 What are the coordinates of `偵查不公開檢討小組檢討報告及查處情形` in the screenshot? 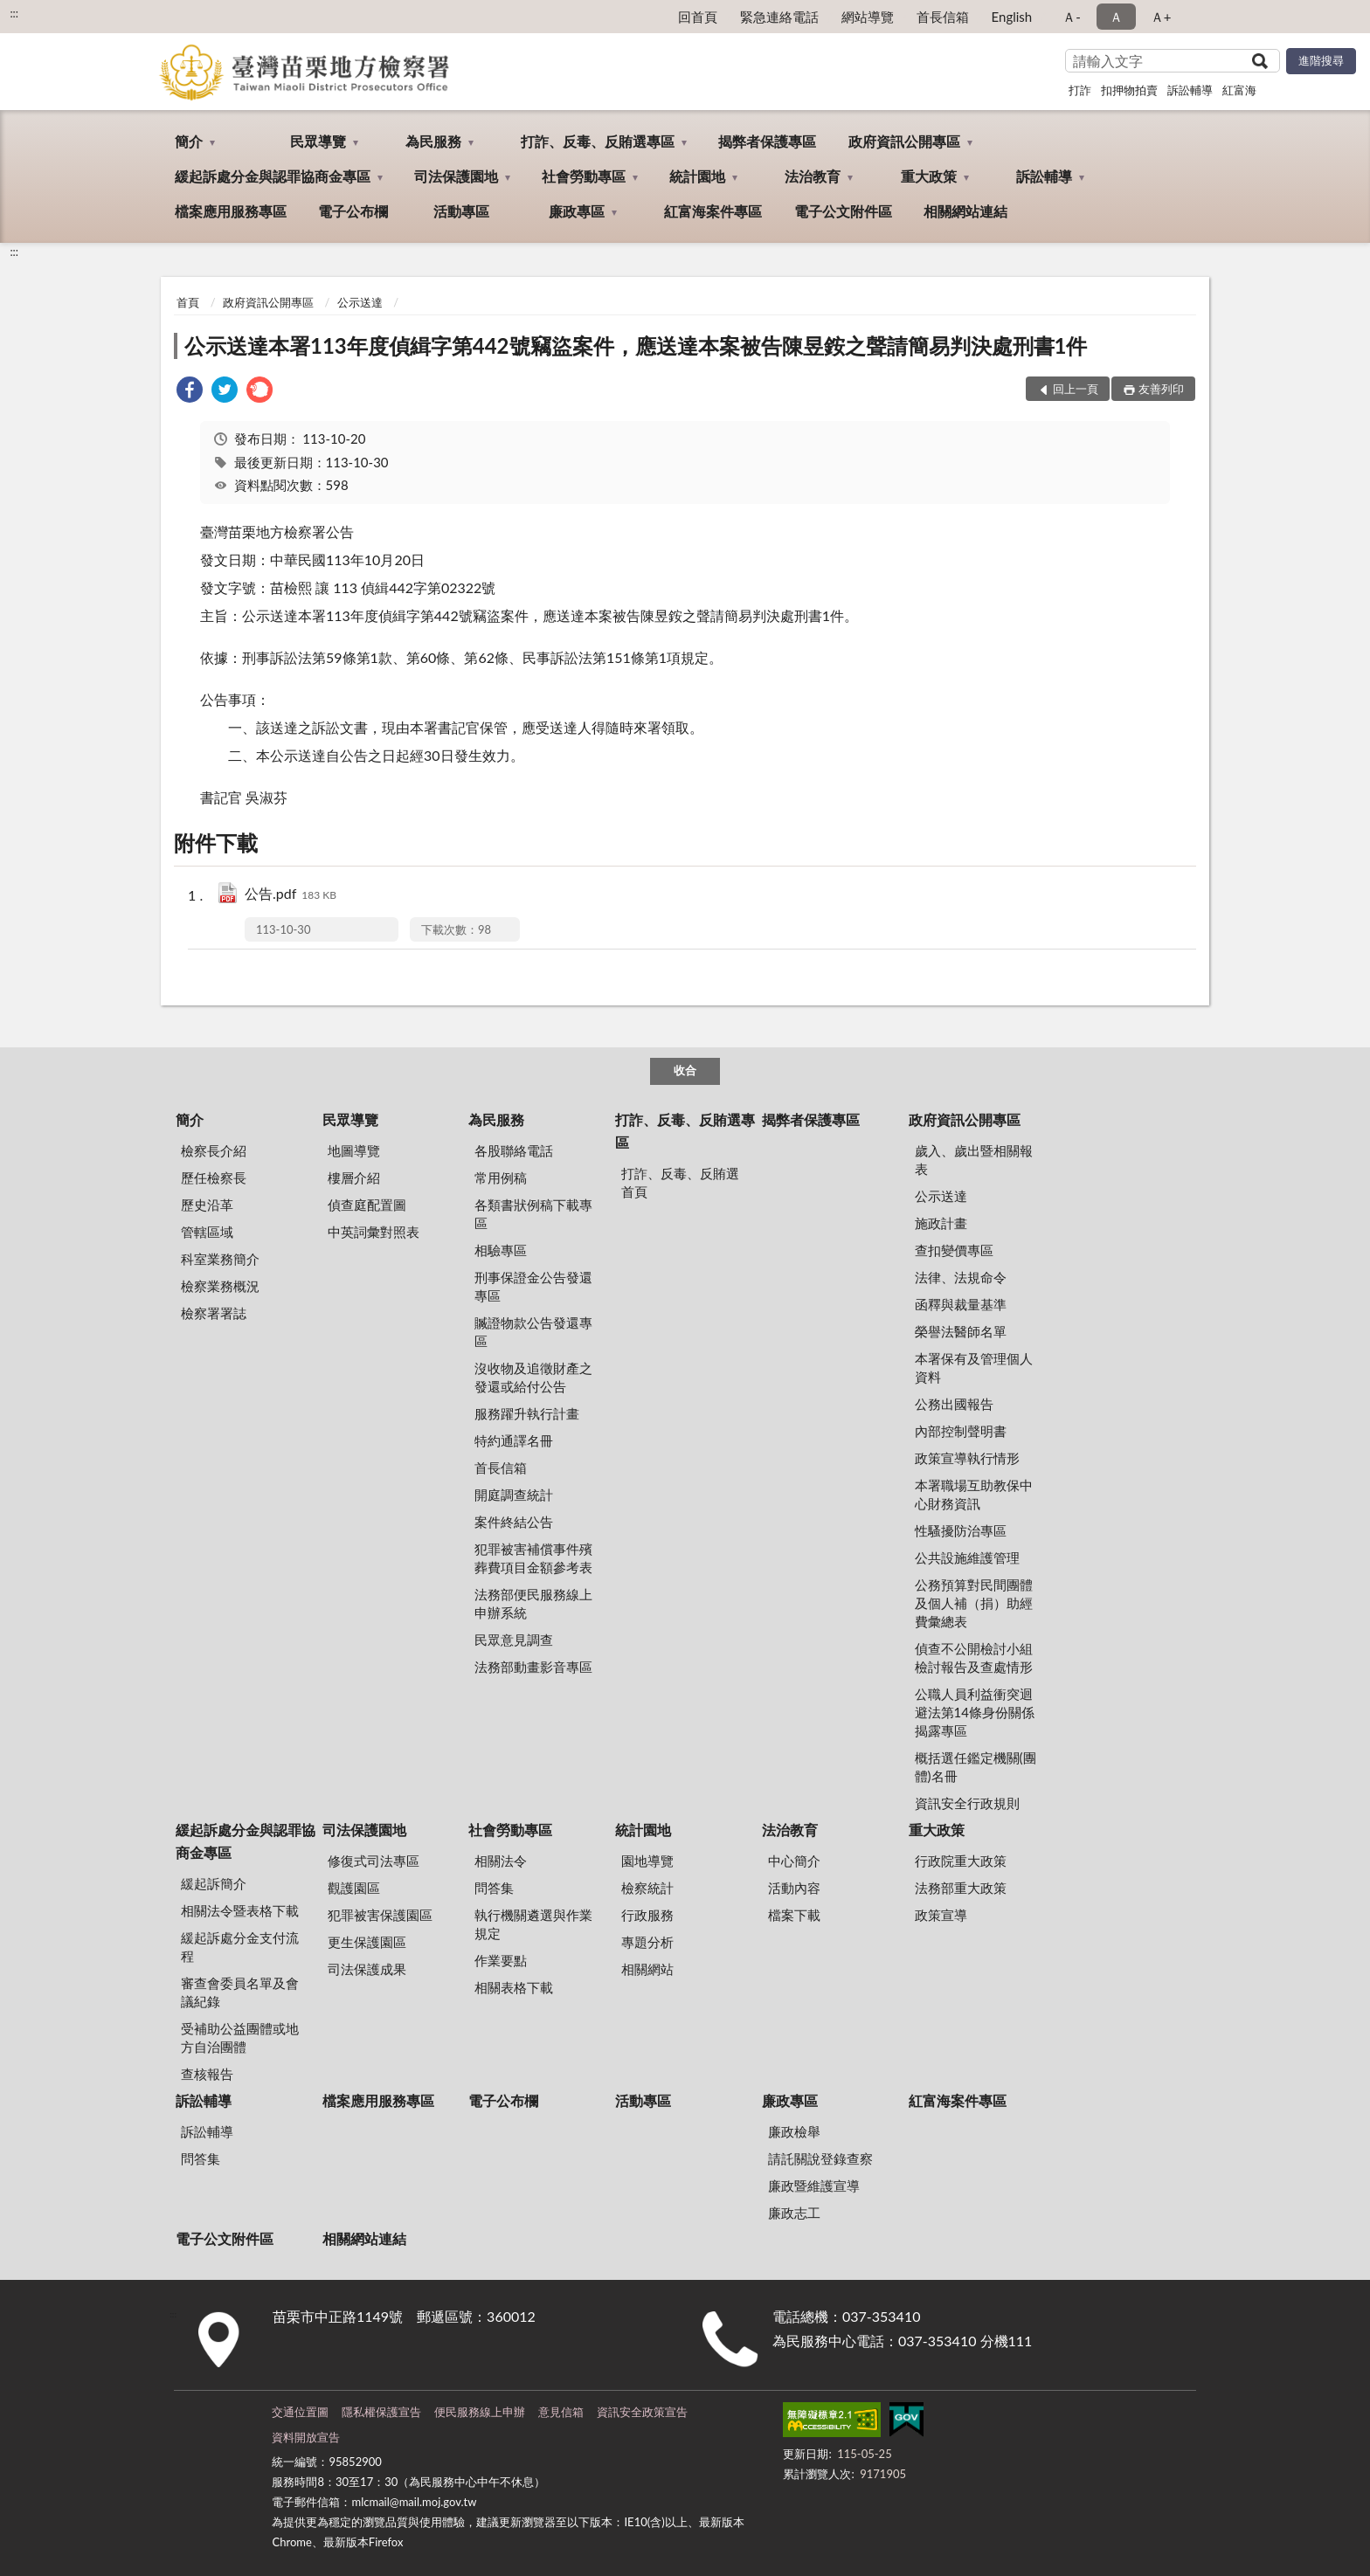 It's located at (974, 1657).